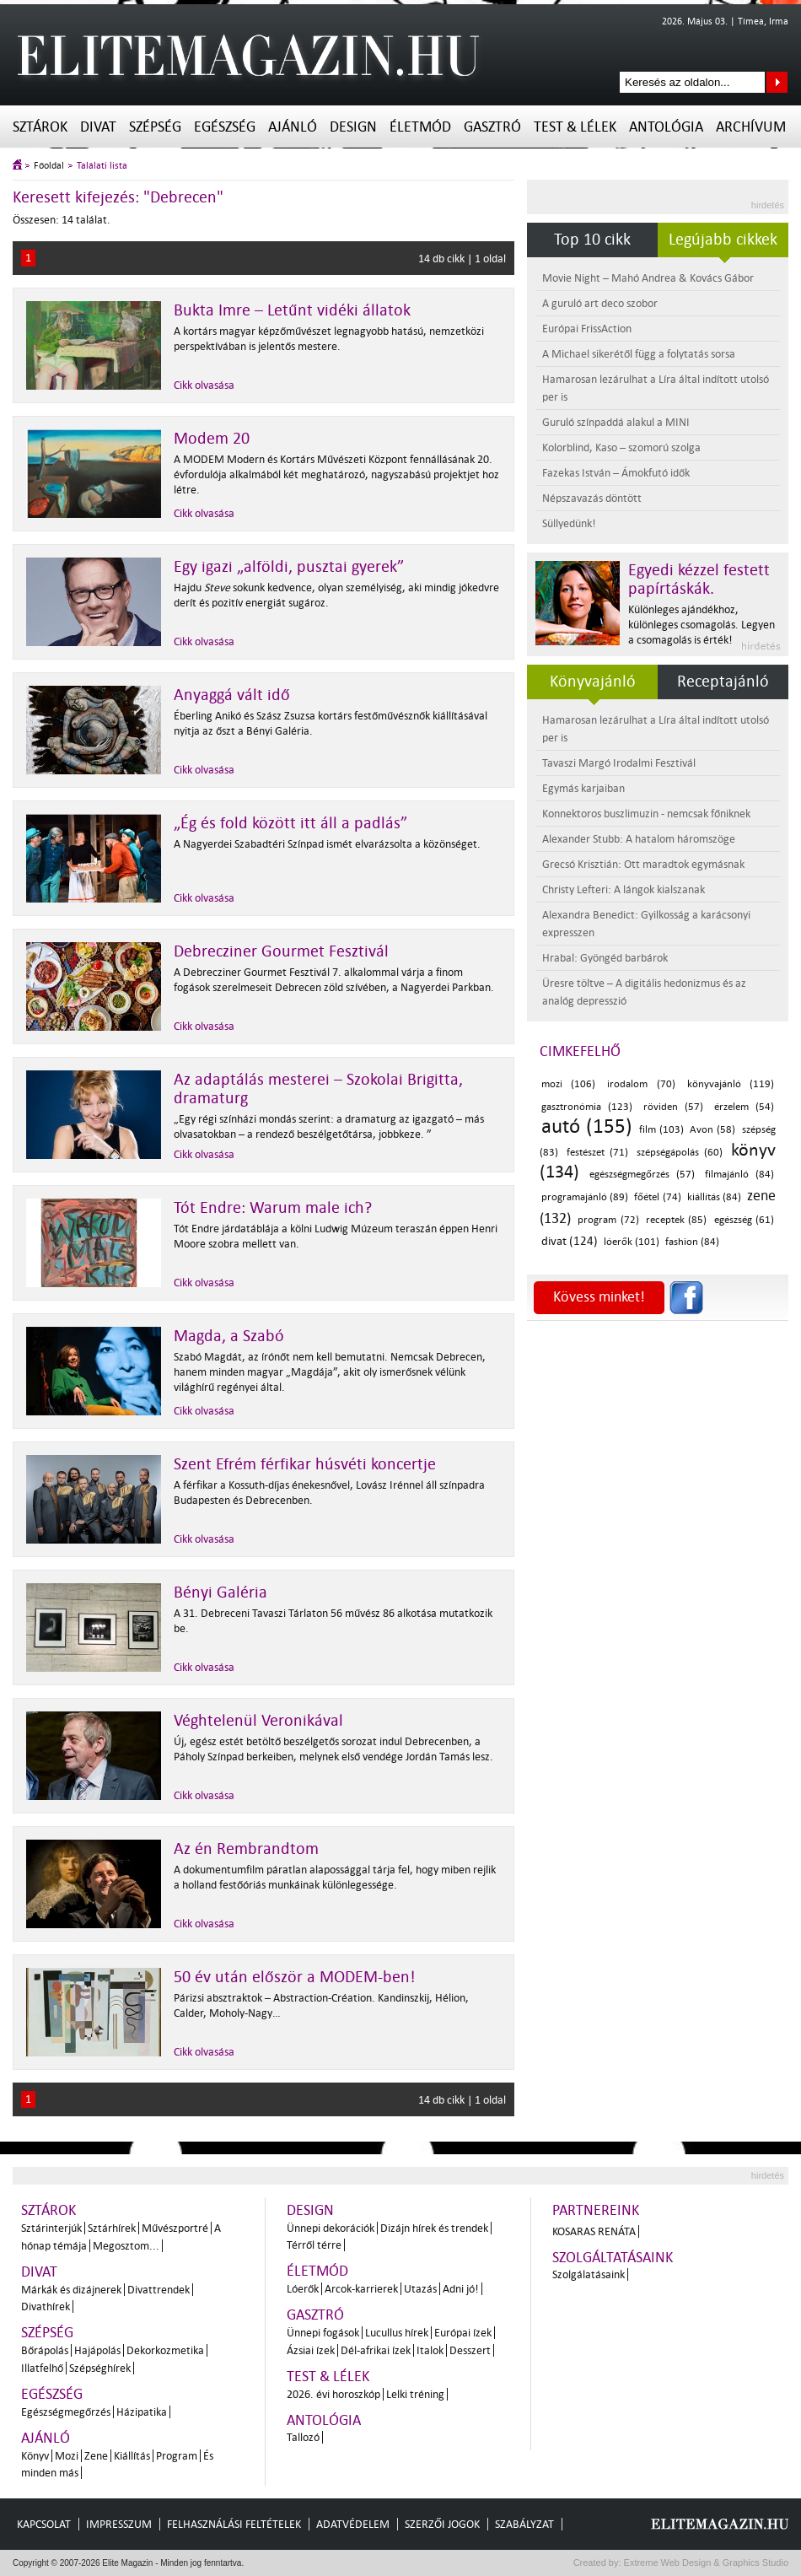  I want to click on Impresszum, so click(119, 2524).